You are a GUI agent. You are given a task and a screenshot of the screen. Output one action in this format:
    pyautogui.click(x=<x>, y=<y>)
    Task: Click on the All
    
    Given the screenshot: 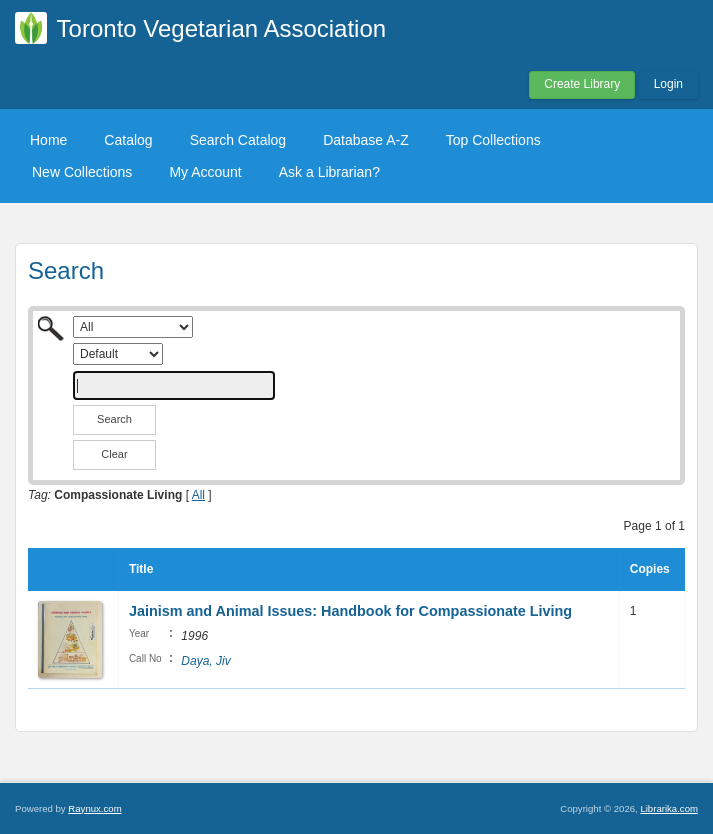 What is the action you would take?
    pyautogui.click(x=198, y=495)
    